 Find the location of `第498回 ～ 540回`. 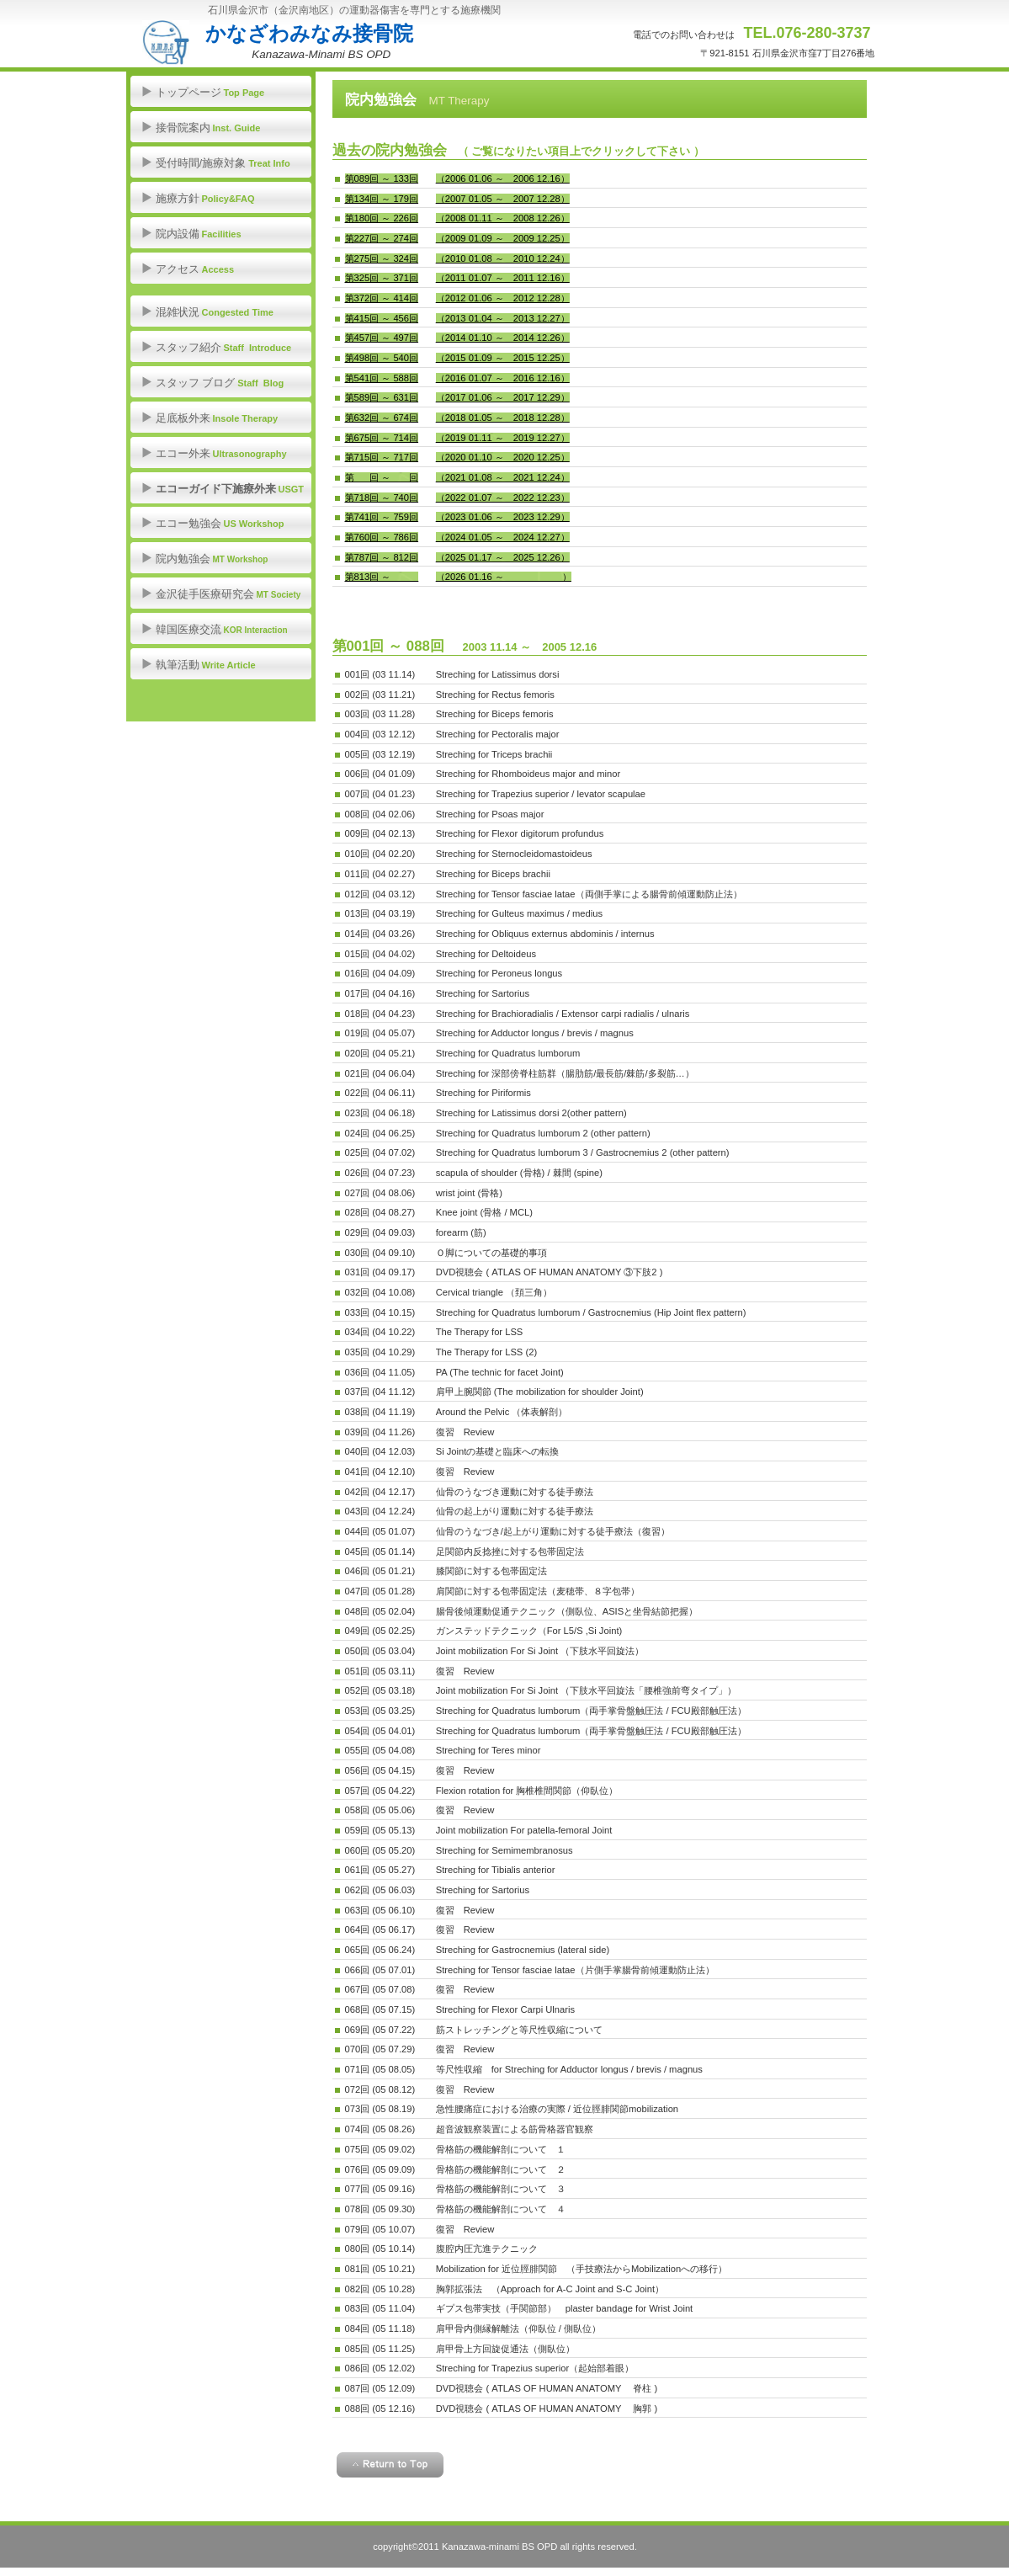

第498回 ～ 540回 is located at coordinates (382, 358).